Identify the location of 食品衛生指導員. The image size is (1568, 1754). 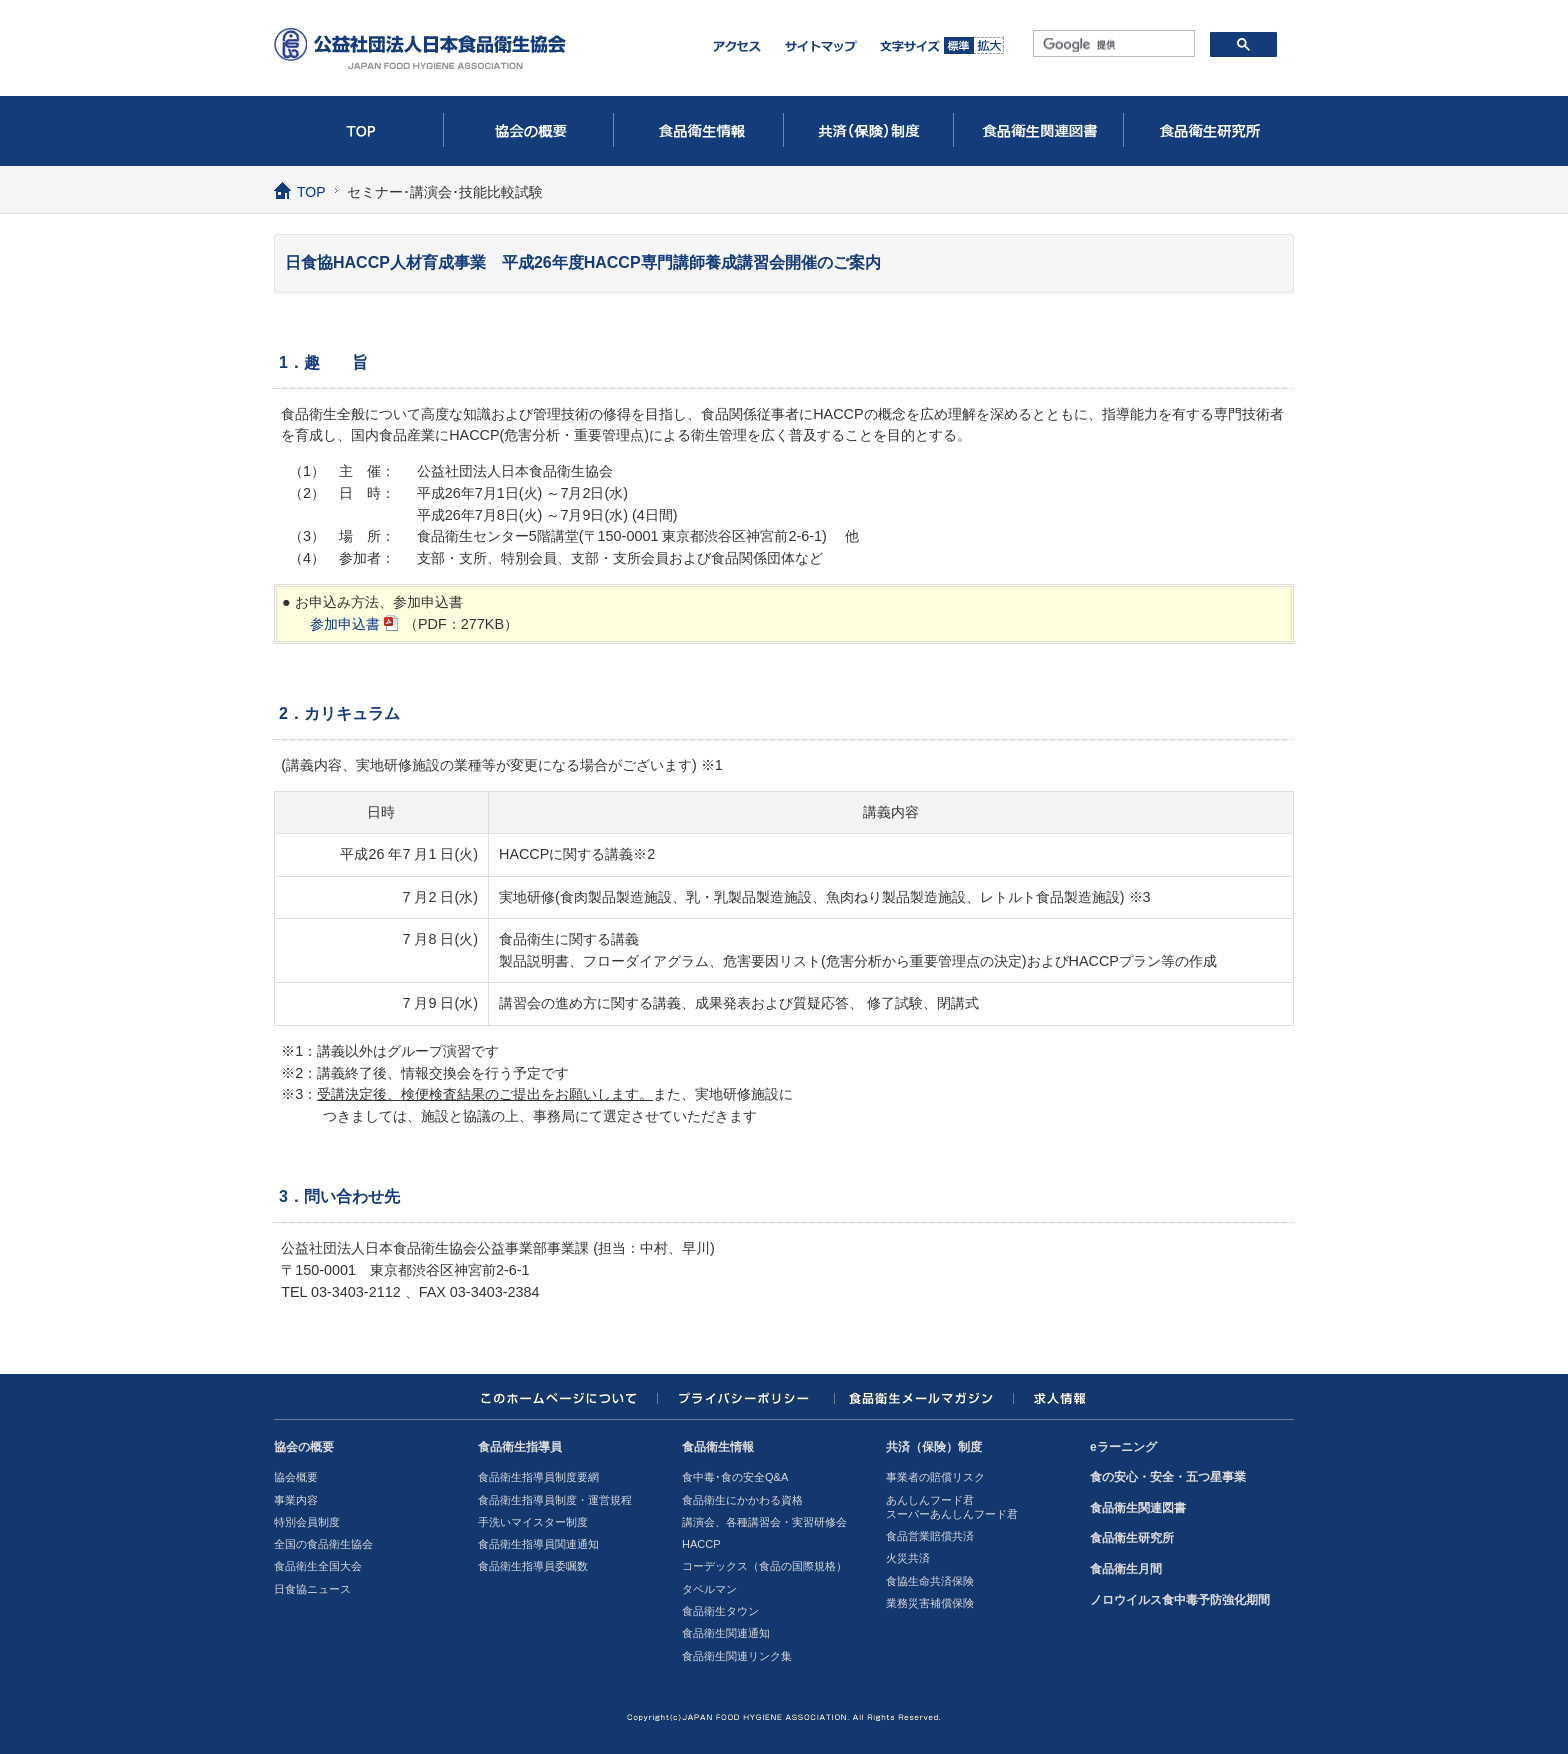
(520, 1447).